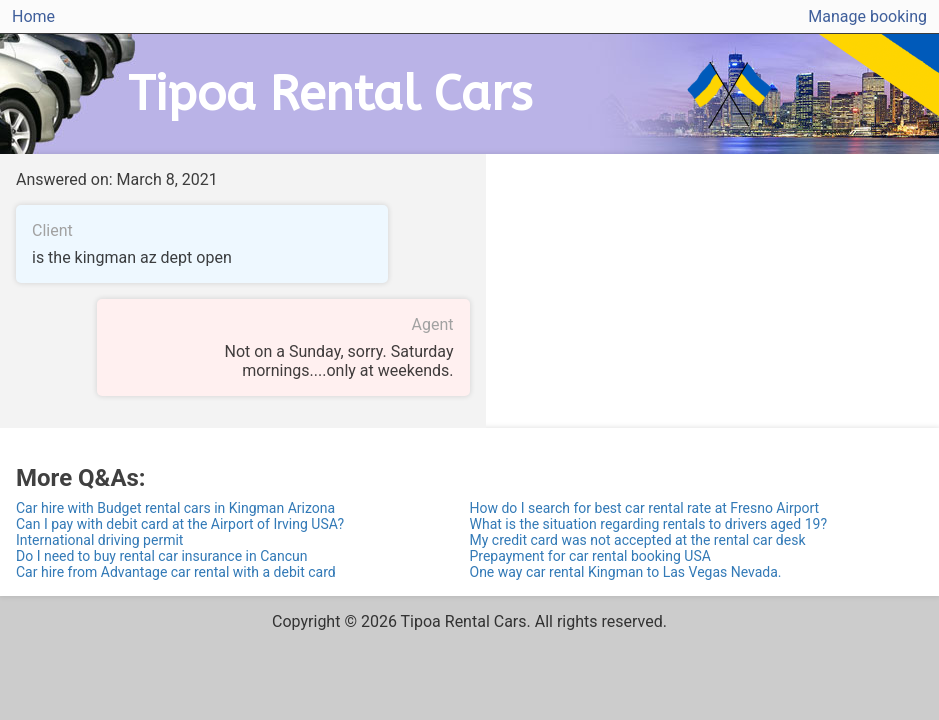 The height and width of the screenshot is (720, 939). Describe the element at coordinates (161, 556) in the screenshot. I see `Do I need to buy rental car insurance in Cancun` at that location.